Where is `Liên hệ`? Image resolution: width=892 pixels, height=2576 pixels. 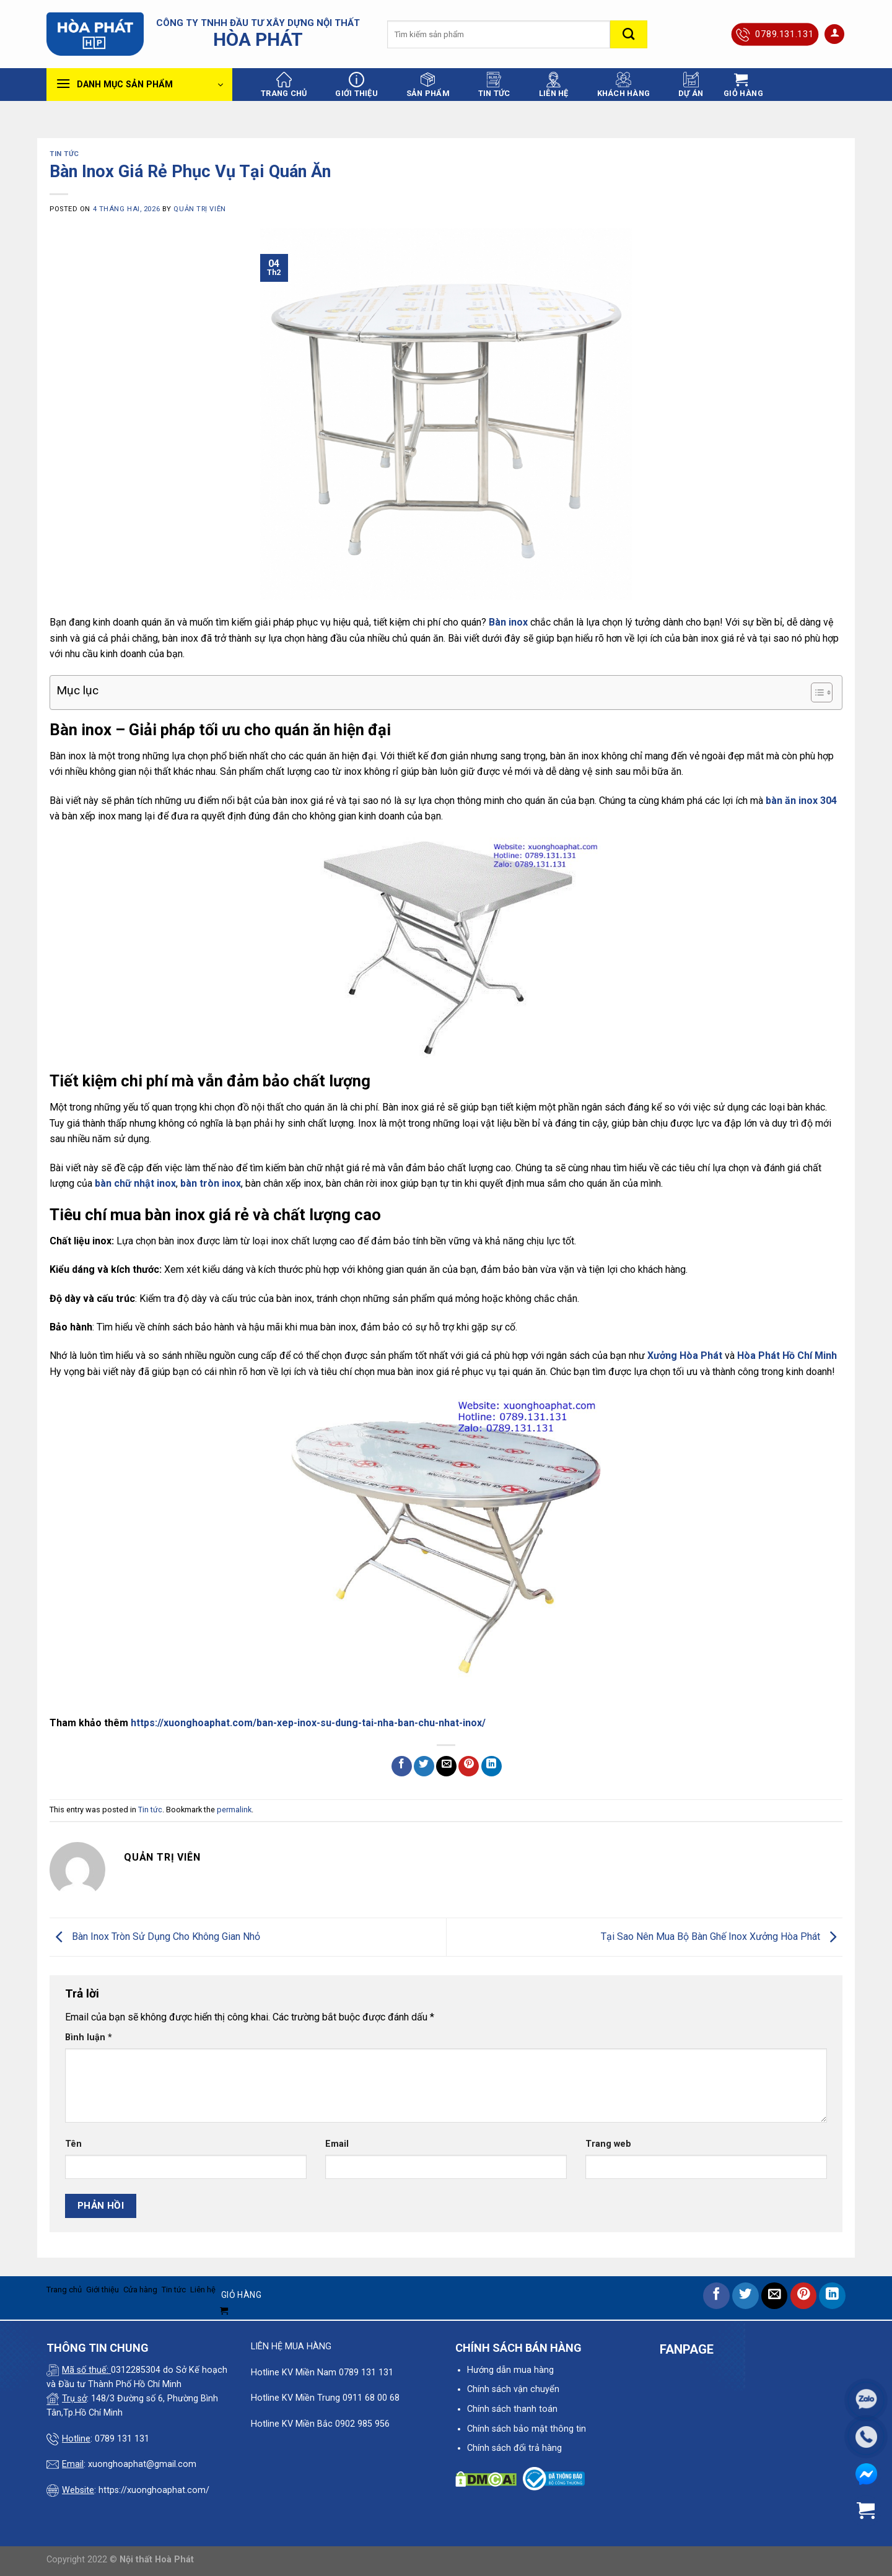
Liên hệ is located at coordinates (554, 85).